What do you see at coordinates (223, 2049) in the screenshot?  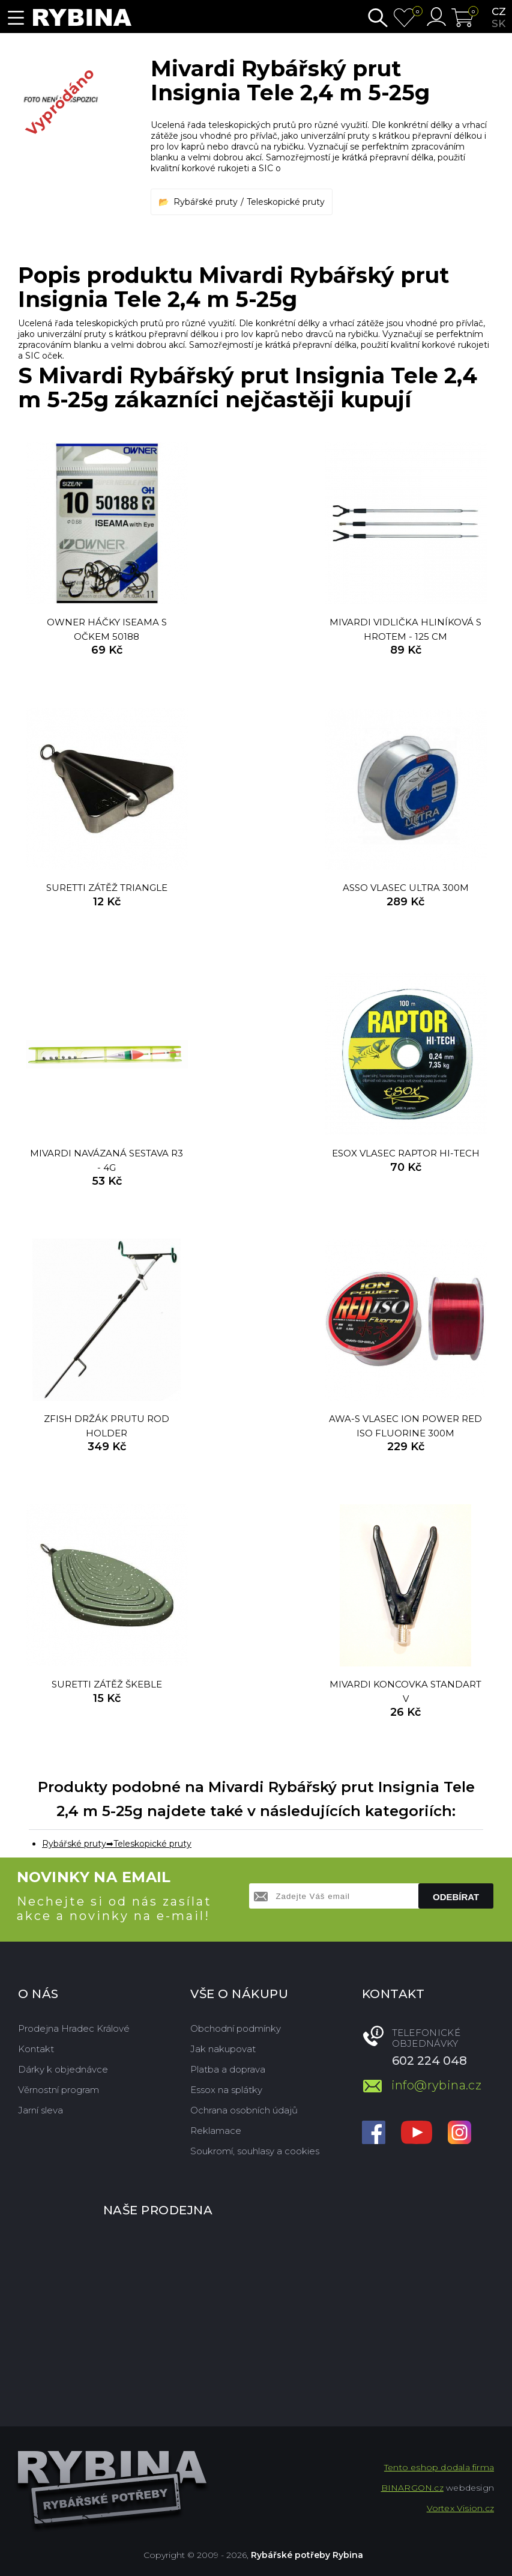 I see `Jak nakupovat` at bounding box center [223, 2049].